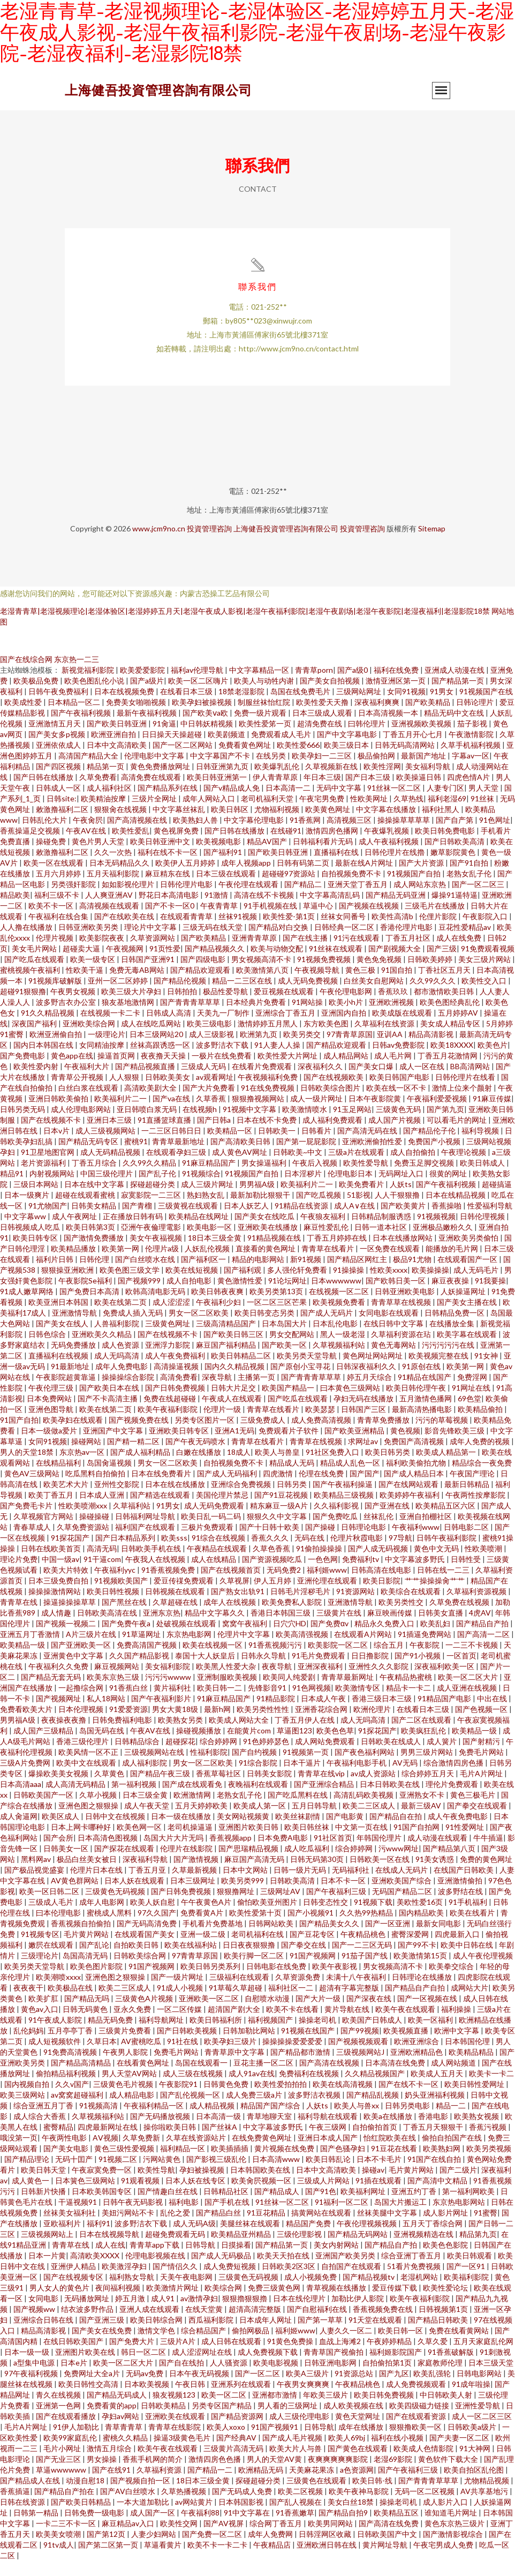 The height and width of the screenshot is (2576, 515). Describe the element at coordinates (302, 1220) in the screenshot. I see `91精品在线资源` at that location.